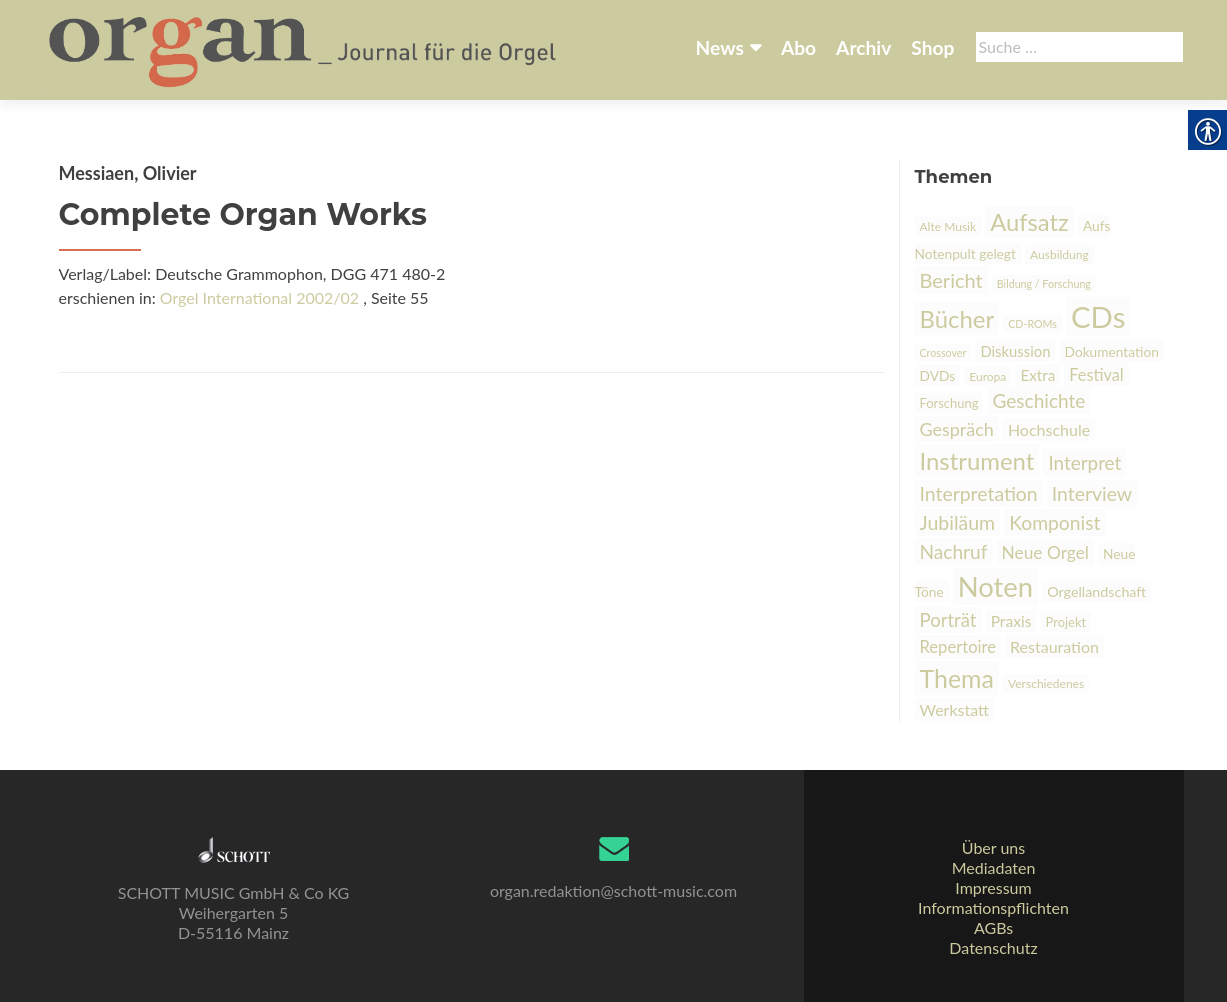 Image resolution: width=1227 pixels, height=1002 pixels. I want to click on Ausbildung [link], so click(1059, 254).